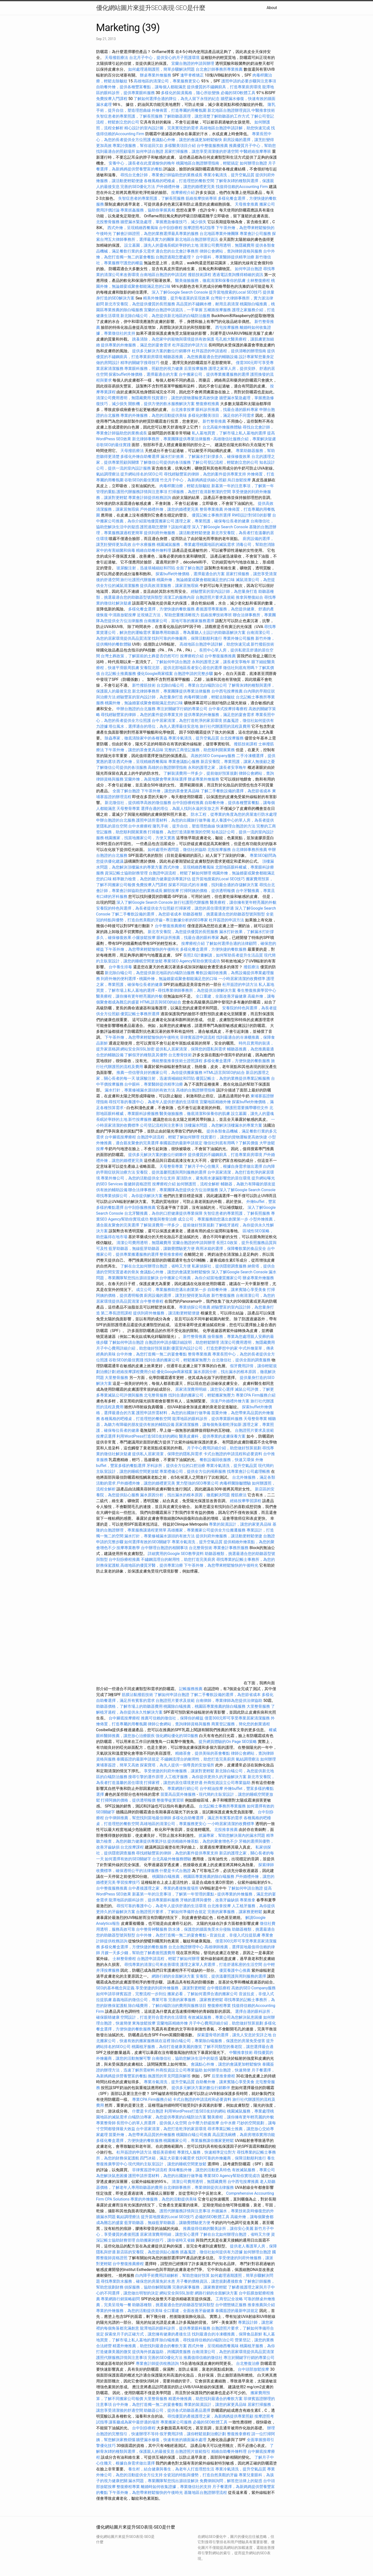  Describe the element at coordinates (196, 579) in the screenshot. I see `桃園外燴，無論婚宴或聚會都能滿足您的口味` at that location.